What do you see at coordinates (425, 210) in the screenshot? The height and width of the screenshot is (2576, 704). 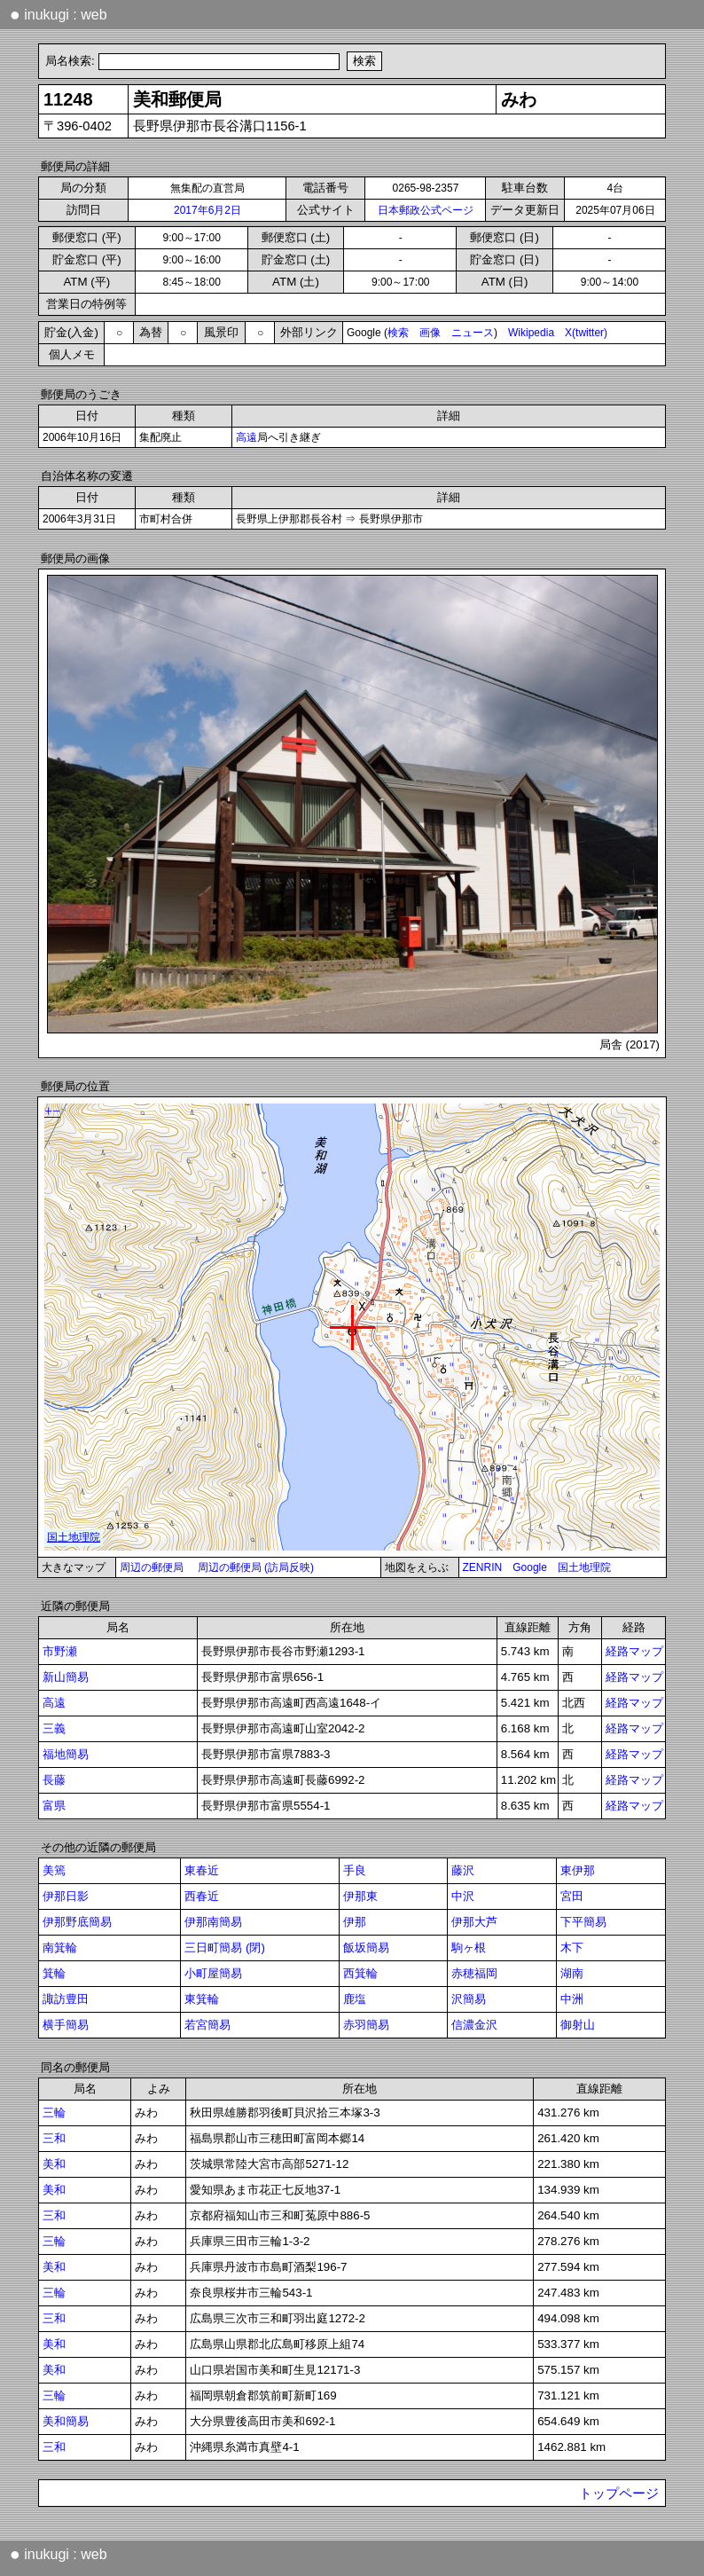 I see `日本郵政公式ページ` at bounding box center [425, 210].